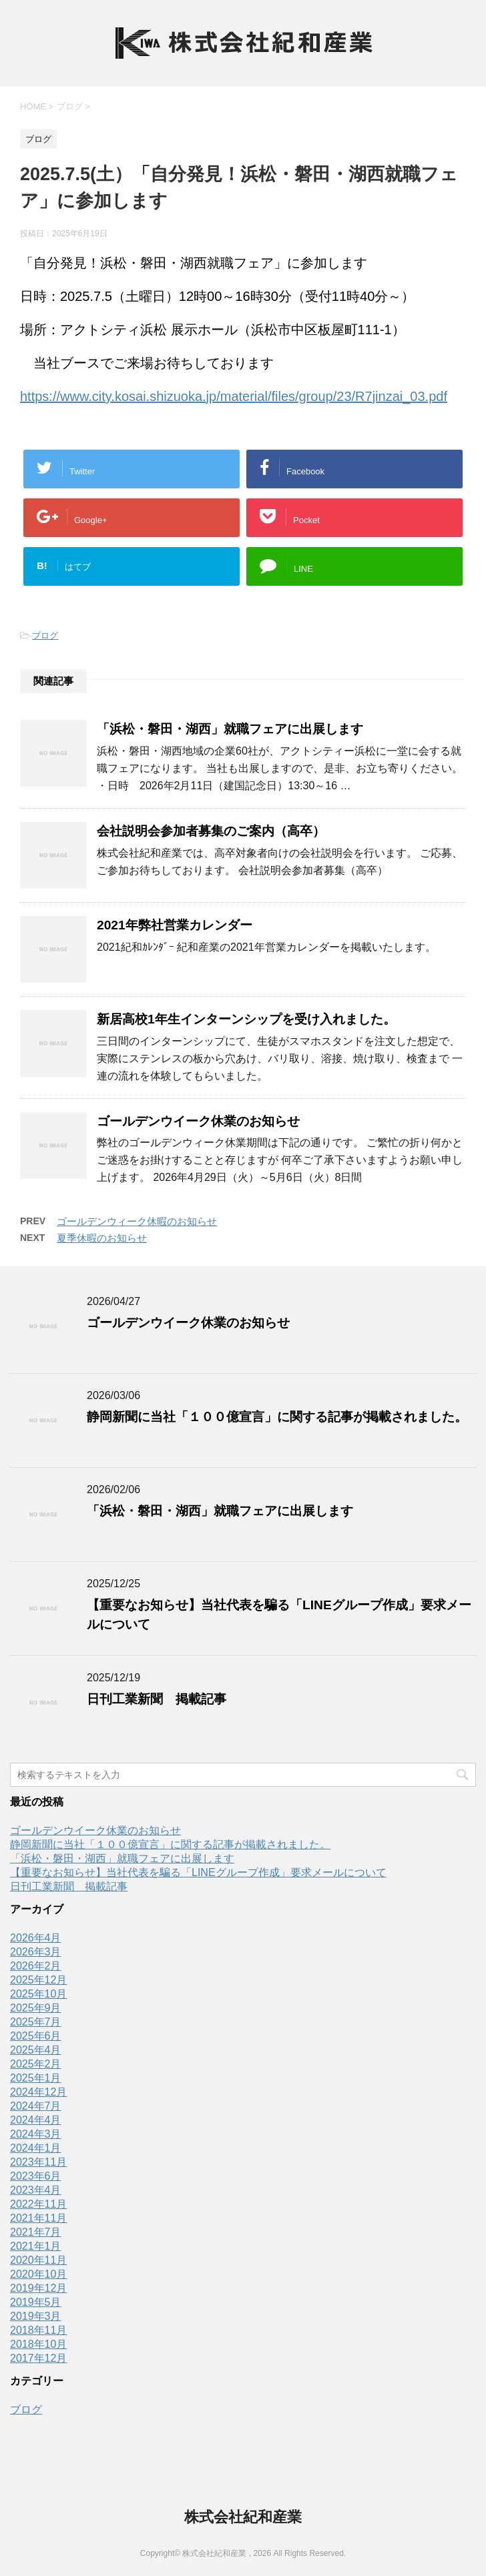  Describe the element at coordinates (35, 2316) in the screenshot. I see `2019年3月` at that location.